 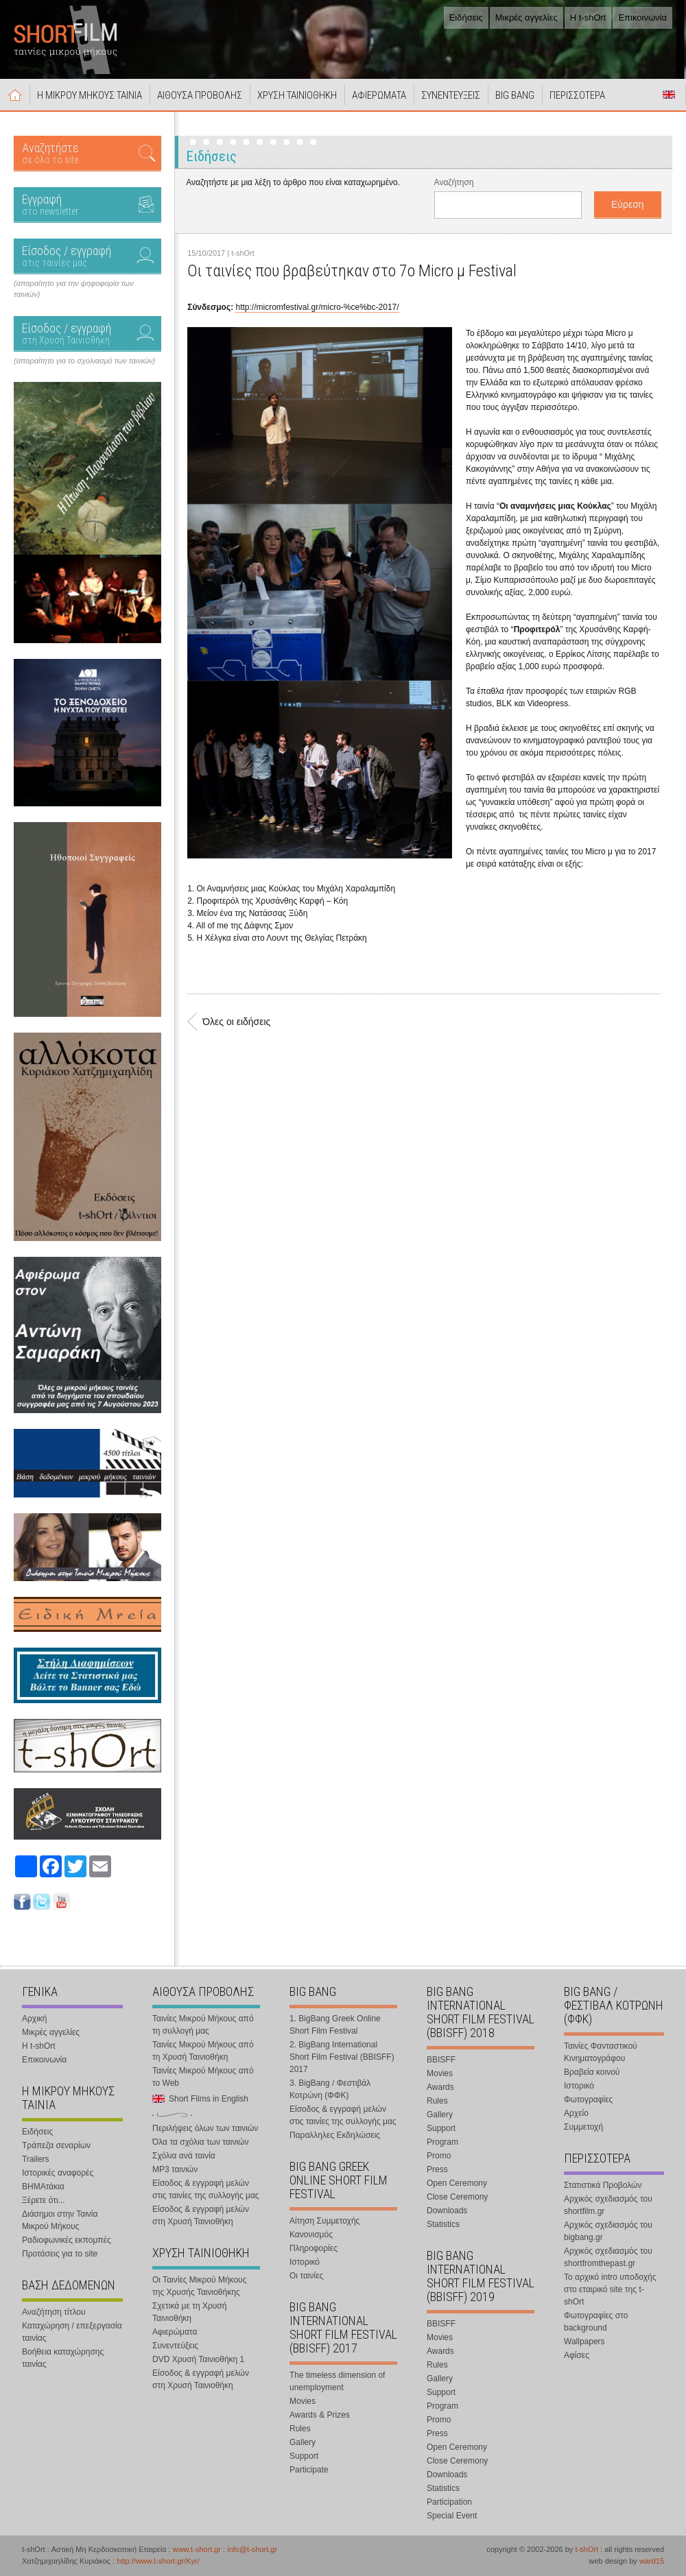 What do you see at coordinates (583, 2127) in the screenshot?
I see `Συμμετοχή` at bounding box center [583, 2127].